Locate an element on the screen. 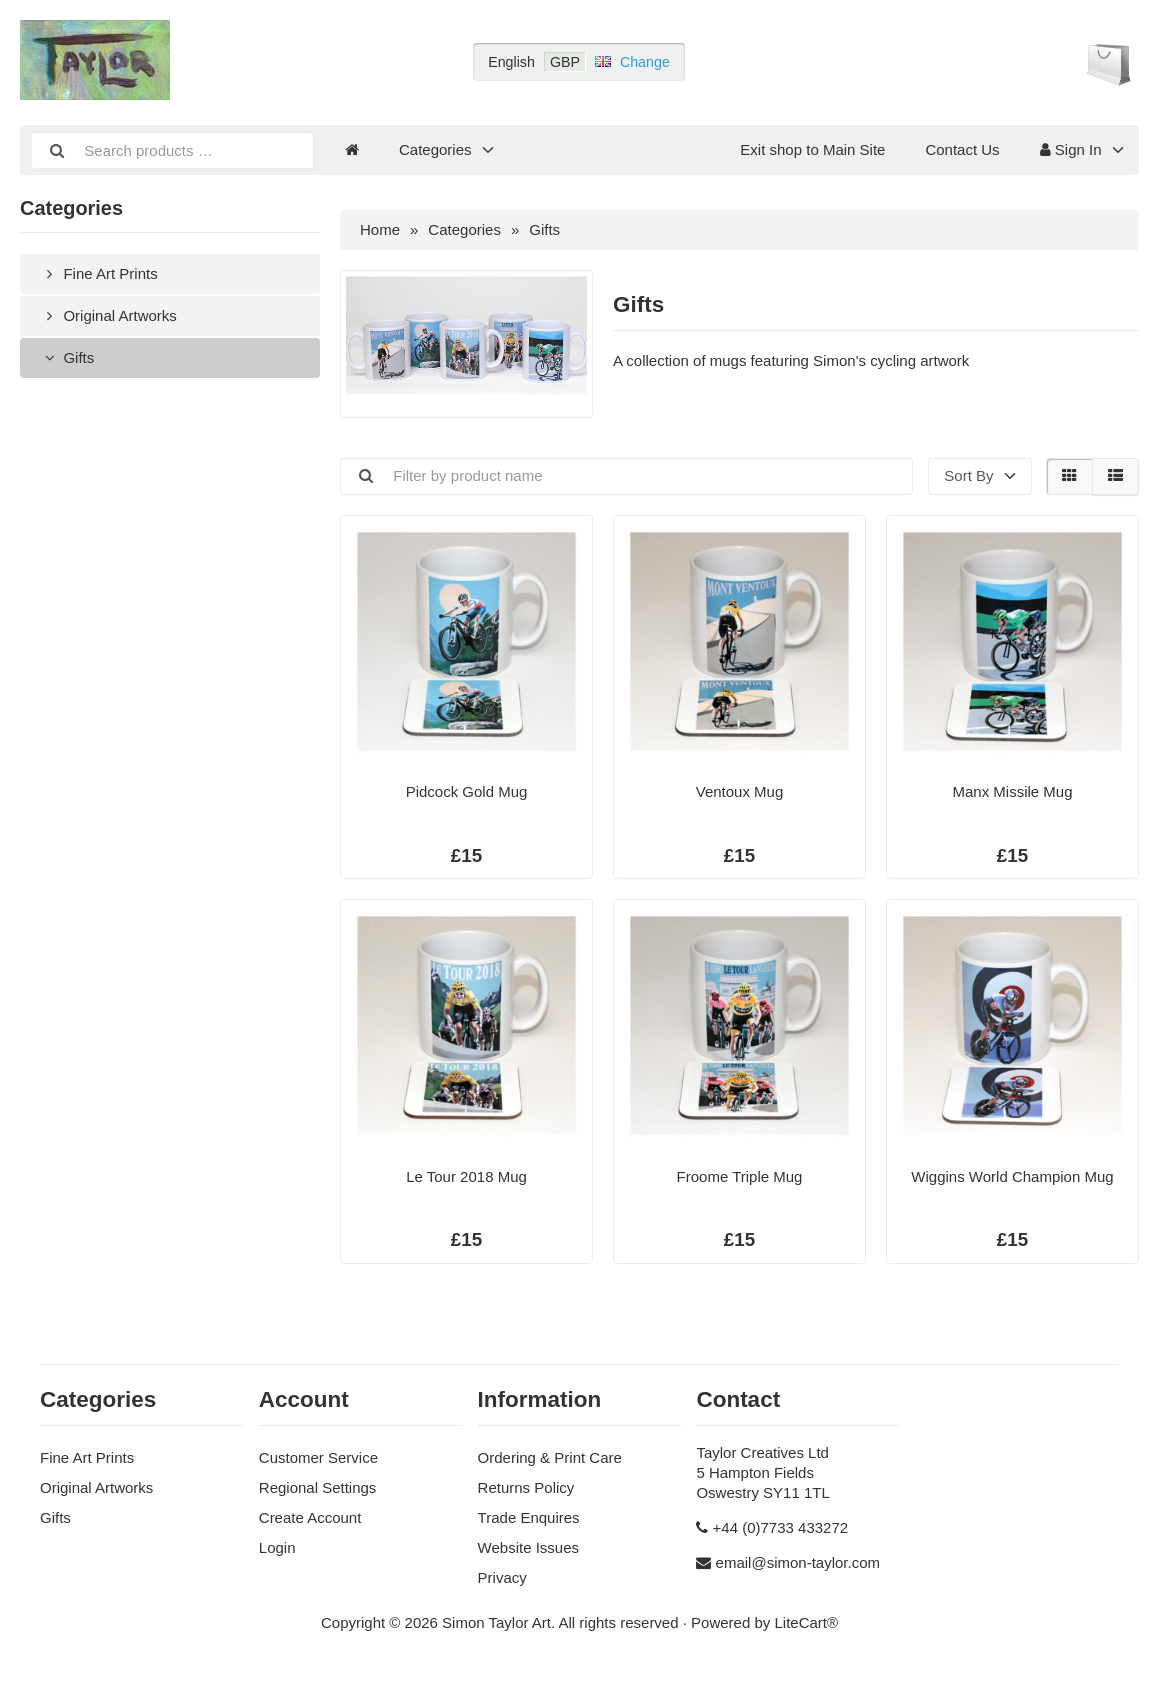 This screenshot has width=1159, height=1693. Customer Service is located at coordinates (318, 1457).